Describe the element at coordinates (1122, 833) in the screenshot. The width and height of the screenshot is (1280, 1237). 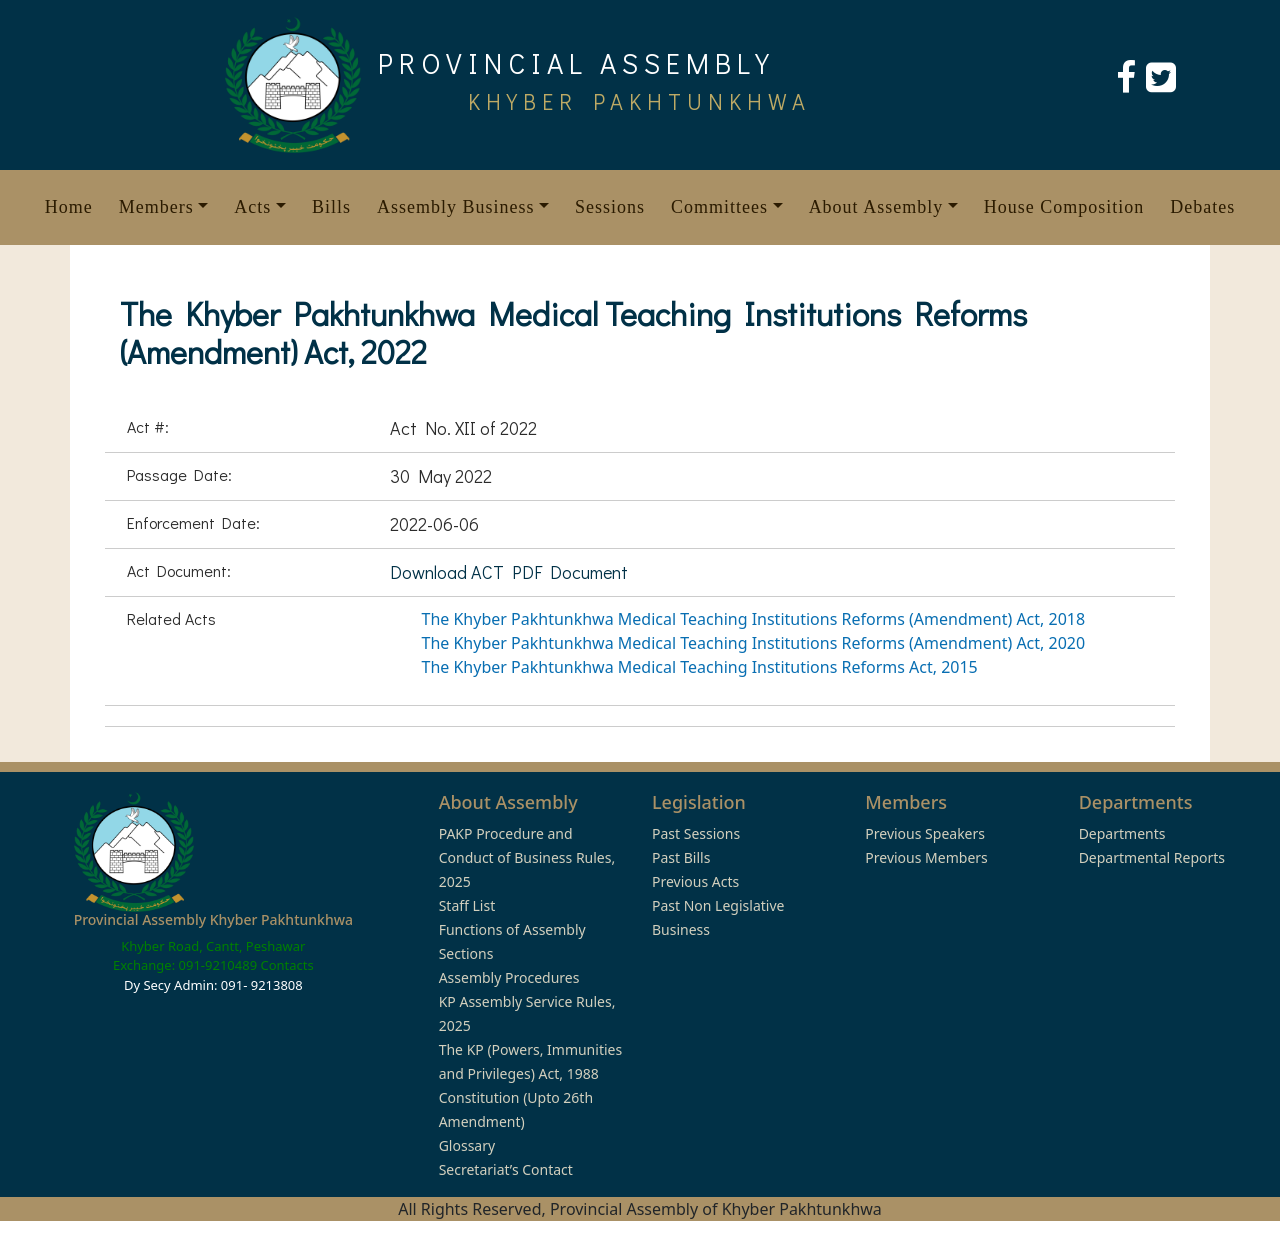
I see `Departments` at that location.